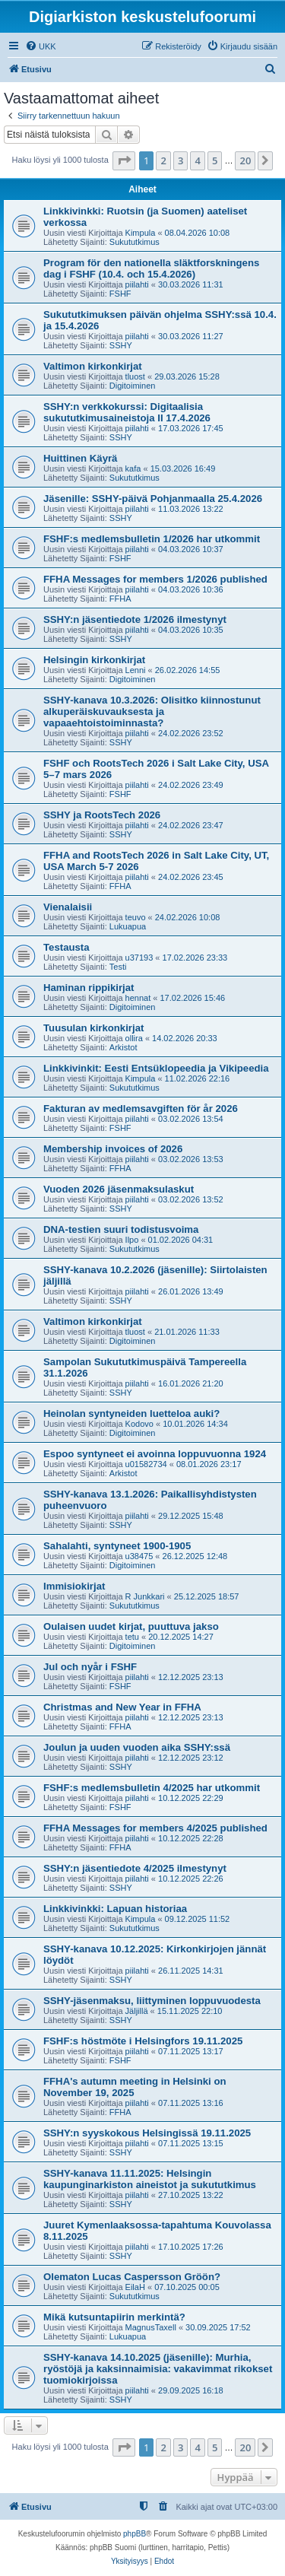 The height and width of the screenshot is (2576, 285). I want to click on 17.03.2026 17:45, so click(190, 428).